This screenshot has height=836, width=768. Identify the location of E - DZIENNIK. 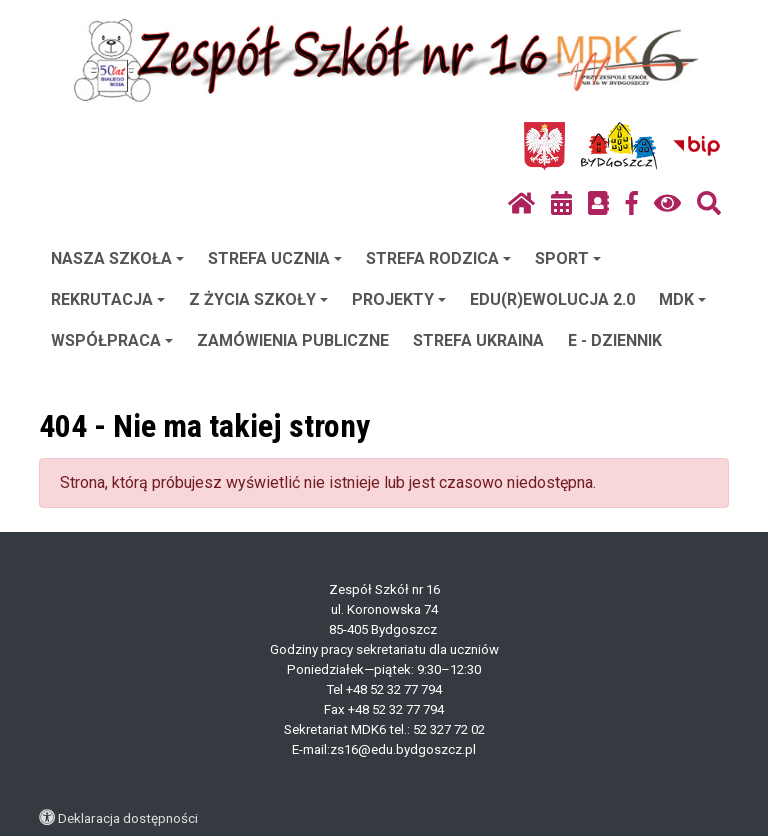
(615, 340).